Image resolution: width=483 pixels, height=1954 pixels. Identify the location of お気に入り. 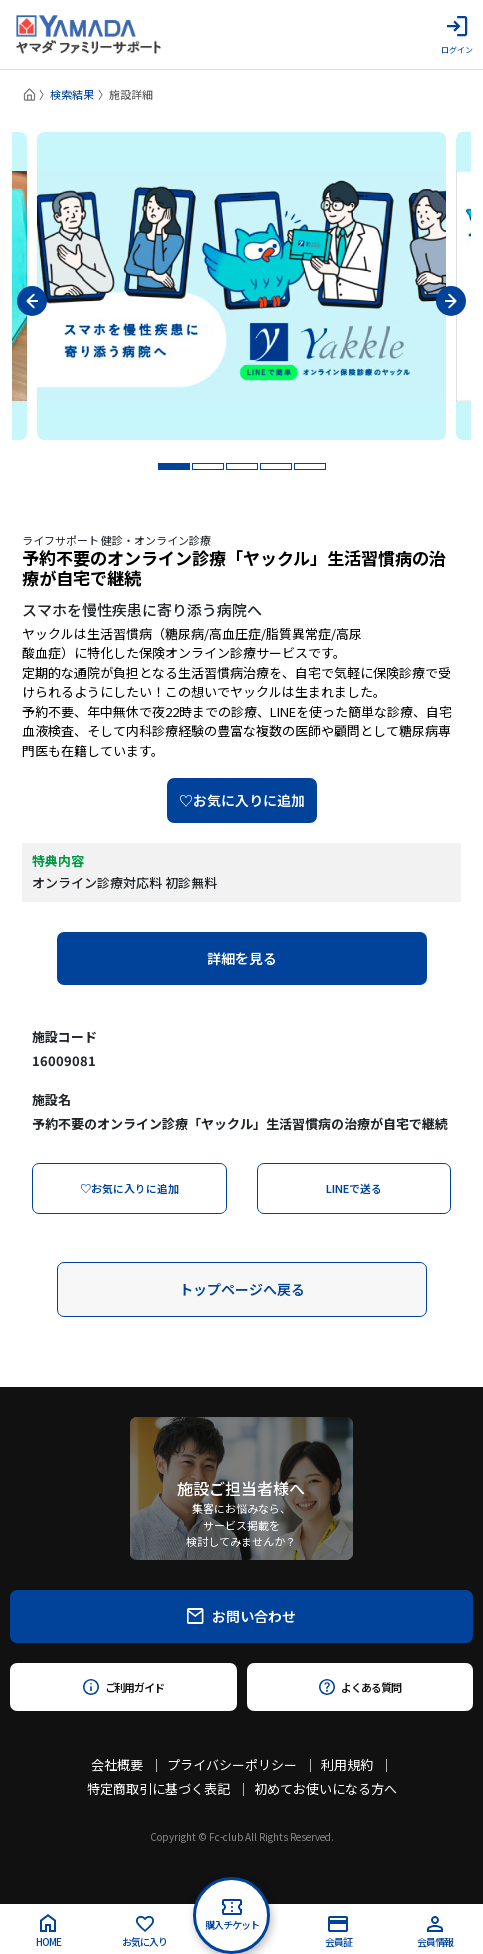
(144, 1932).